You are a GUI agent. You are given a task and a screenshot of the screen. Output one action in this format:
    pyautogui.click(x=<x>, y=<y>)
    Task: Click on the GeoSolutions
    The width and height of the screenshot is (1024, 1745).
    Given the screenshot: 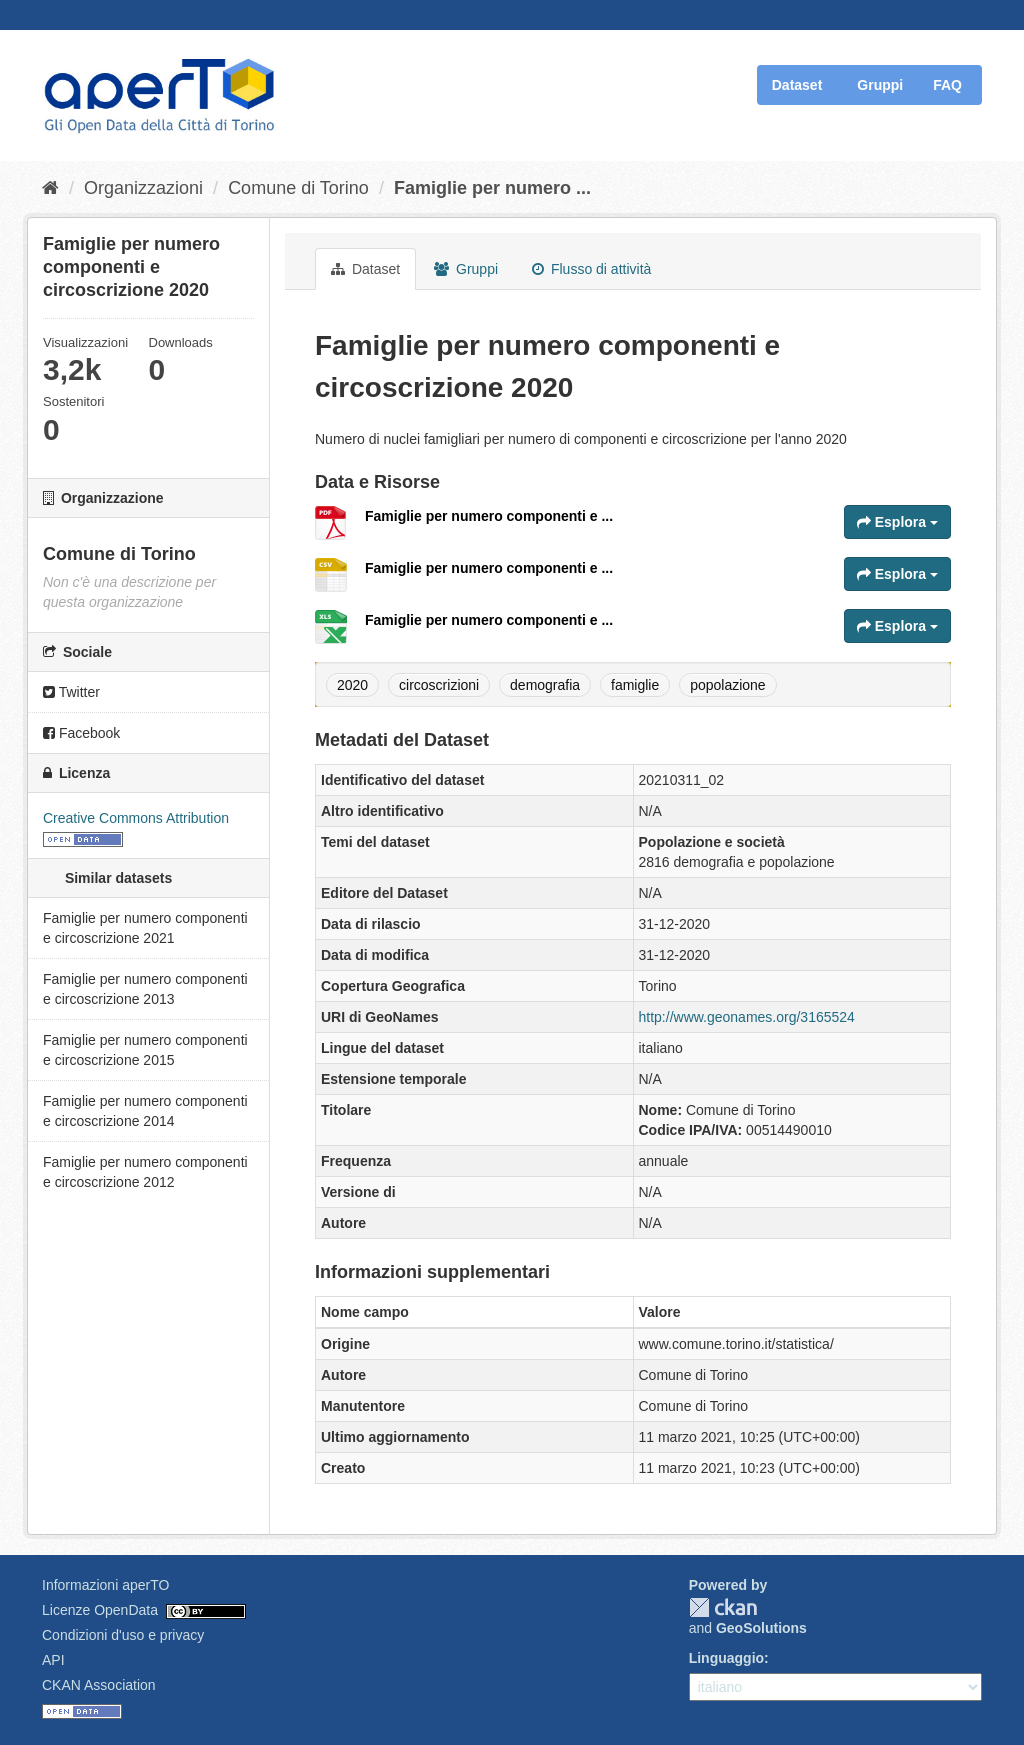 What is the action you would take?
    pyautogui.click(x=761, y=1628)
    